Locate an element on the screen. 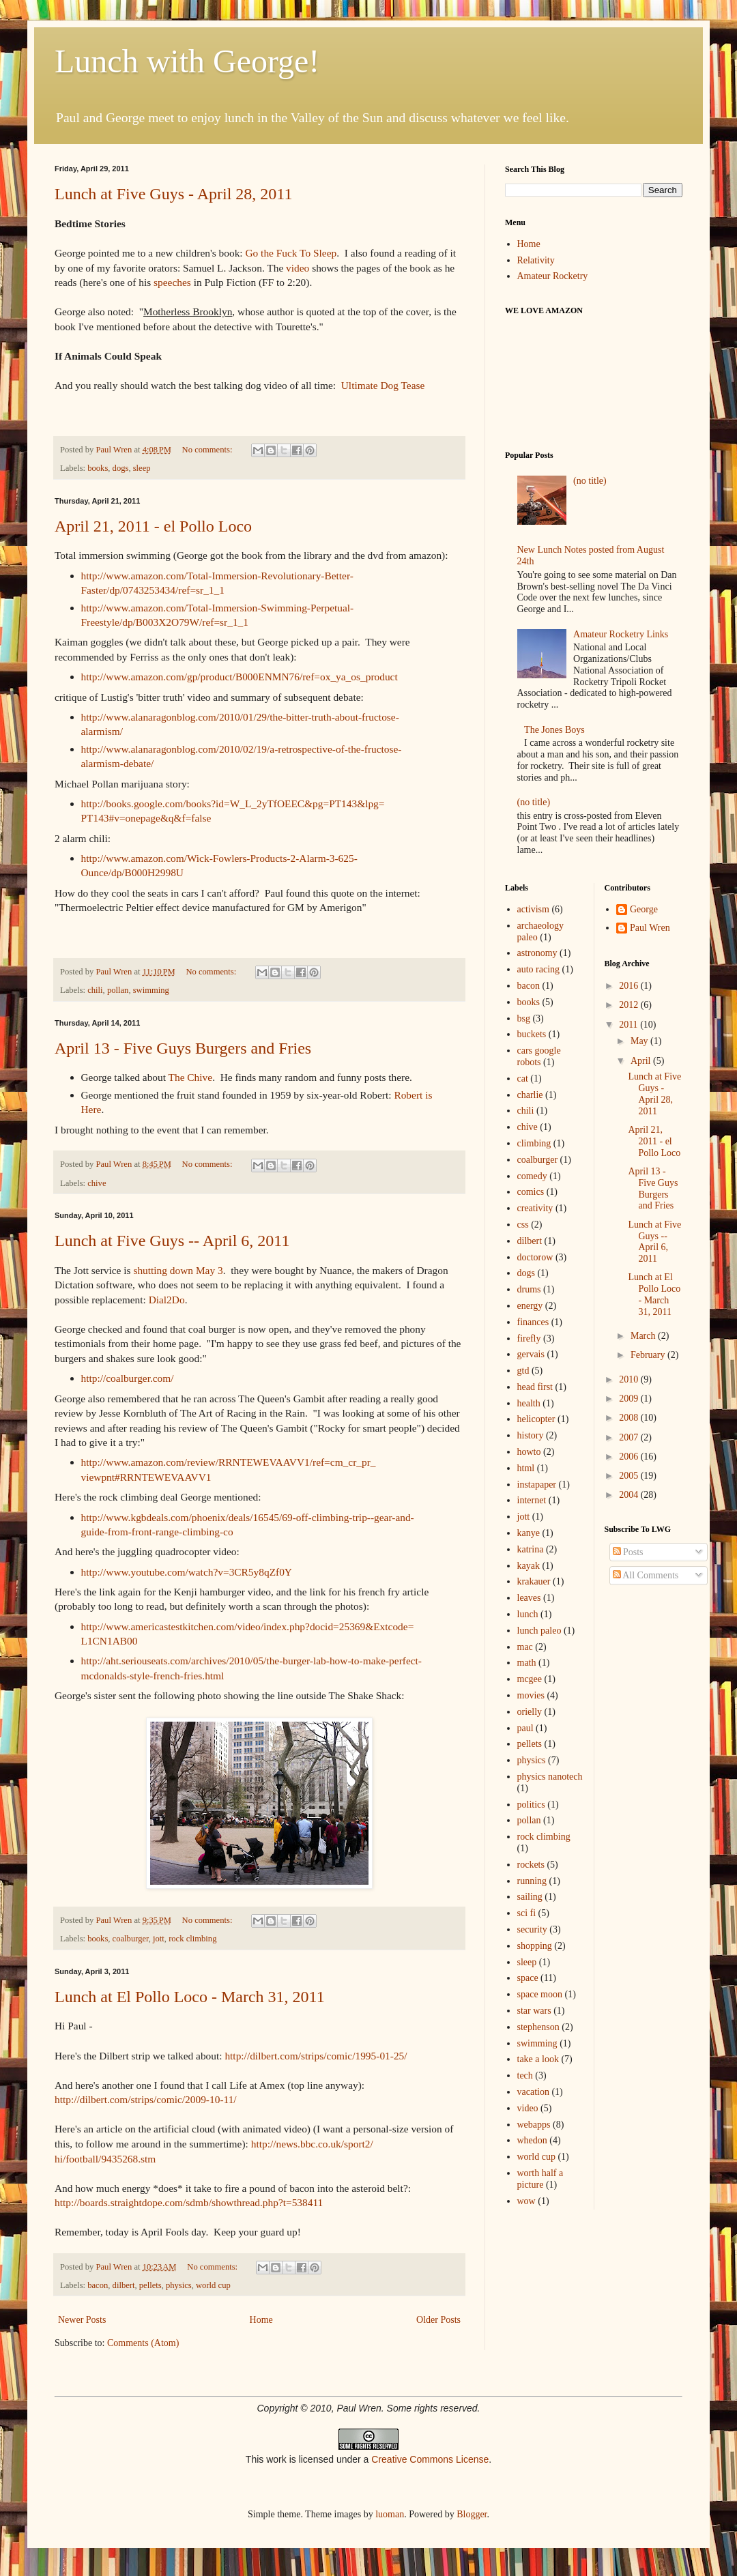 Image resolution: width=737 pixels, height=2576 pixels. jott is located at coordinates (158, 1938).